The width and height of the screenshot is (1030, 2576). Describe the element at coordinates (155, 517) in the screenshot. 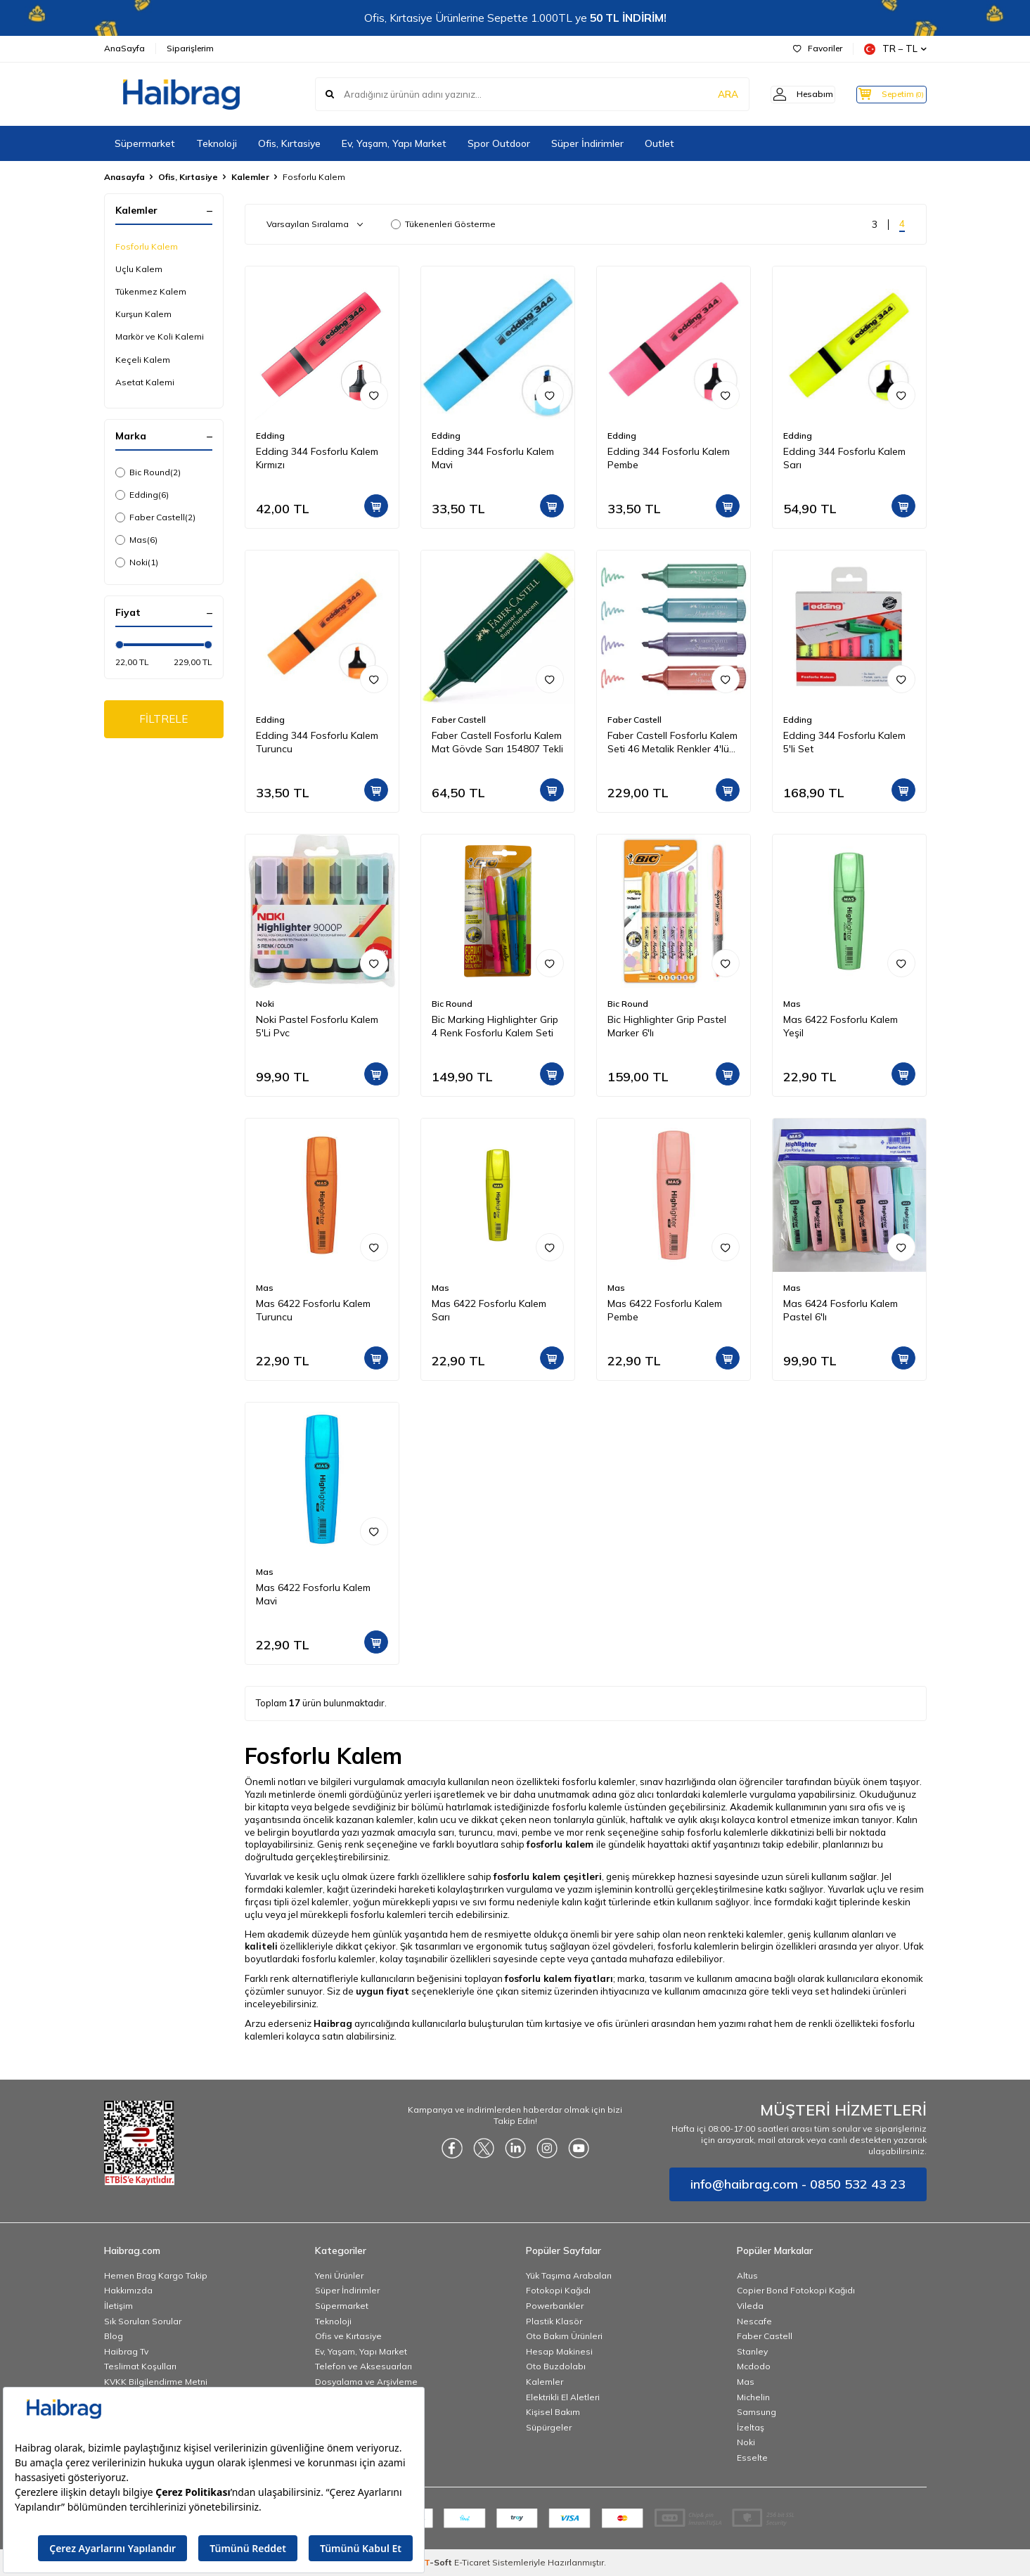

I see `Faber Castell` at that location.